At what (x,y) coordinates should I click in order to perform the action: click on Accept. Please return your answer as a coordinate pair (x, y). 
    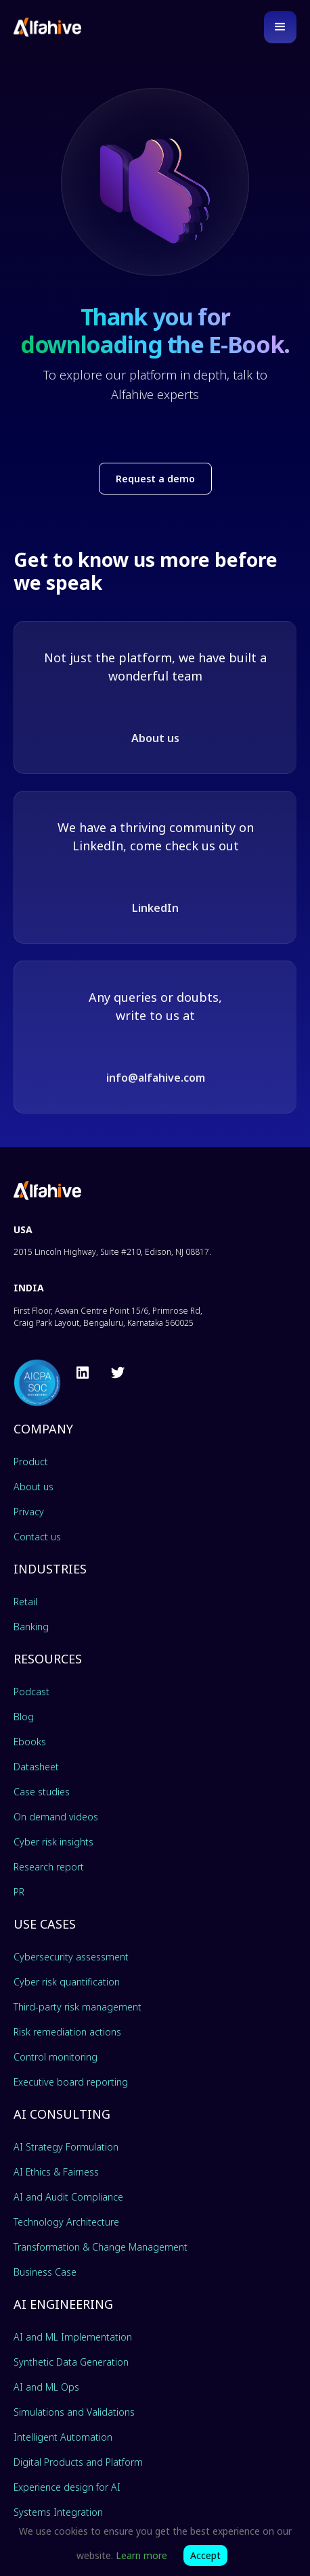
    Looking at the image, I should click on (205, 2555).